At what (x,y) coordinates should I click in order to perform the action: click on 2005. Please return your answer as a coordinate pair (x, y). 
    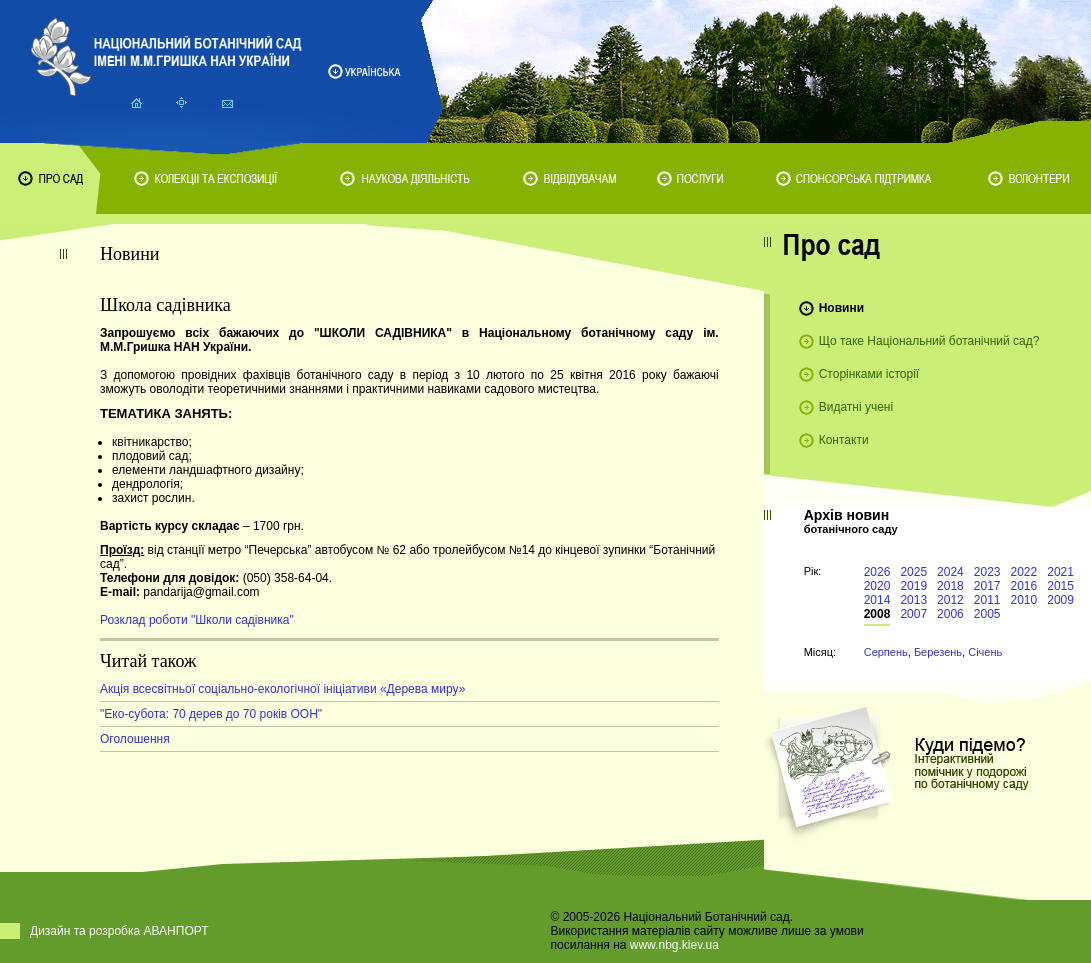
    Looking at the image, I should click on (987, 614).